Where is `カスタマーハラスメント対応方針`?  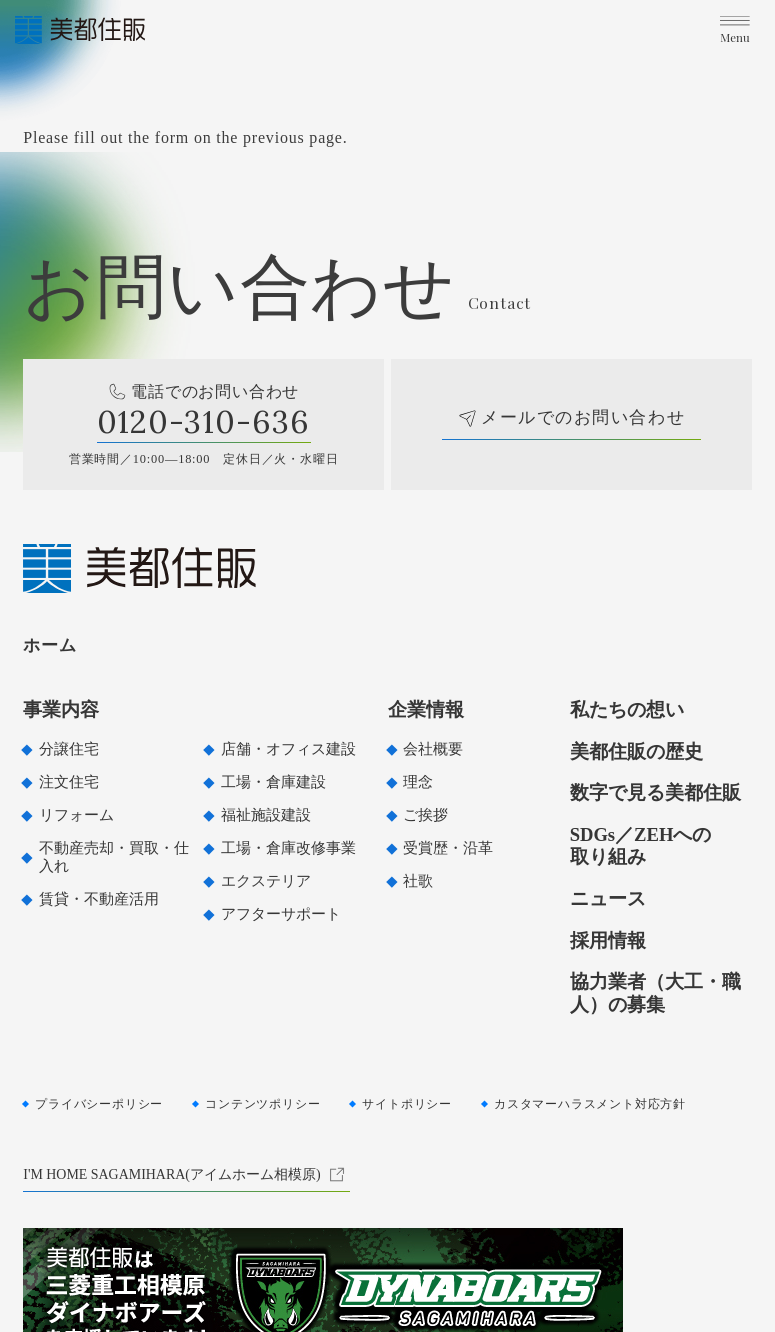 カスタマーハラスメント対応方針 is located at coordinates (590, 1104).